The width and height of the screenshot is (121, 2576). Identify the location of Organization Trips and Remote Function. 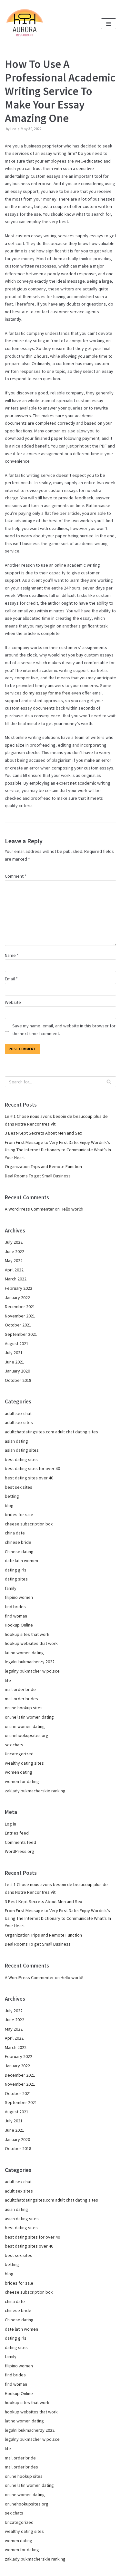
(43, 1166).